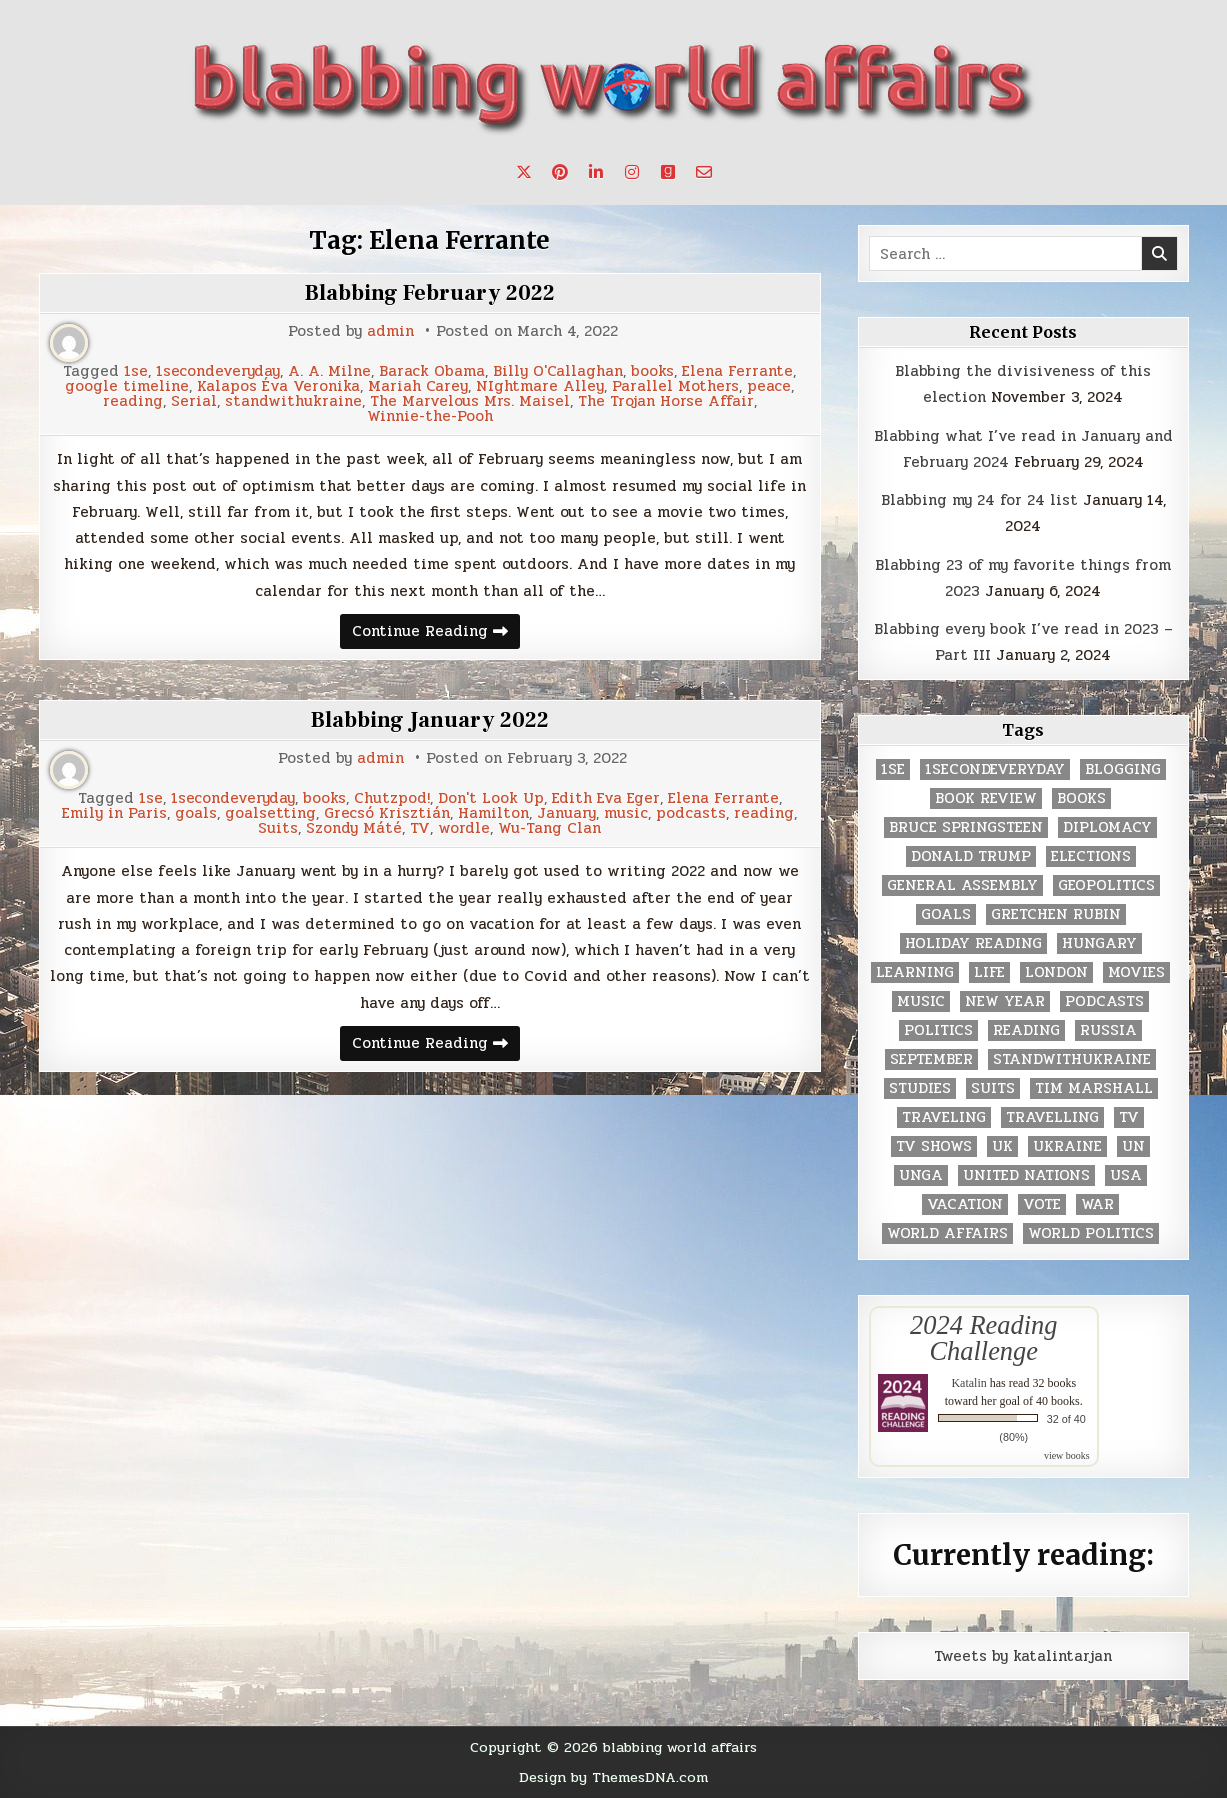 The height and width of the screenshot is (1798, 1227). What do you see at coordinates (1067, 1146) in the screenshot?
I see `Ukraine [Ukraine (2 items)]` at bounding box center [1067, 1146].